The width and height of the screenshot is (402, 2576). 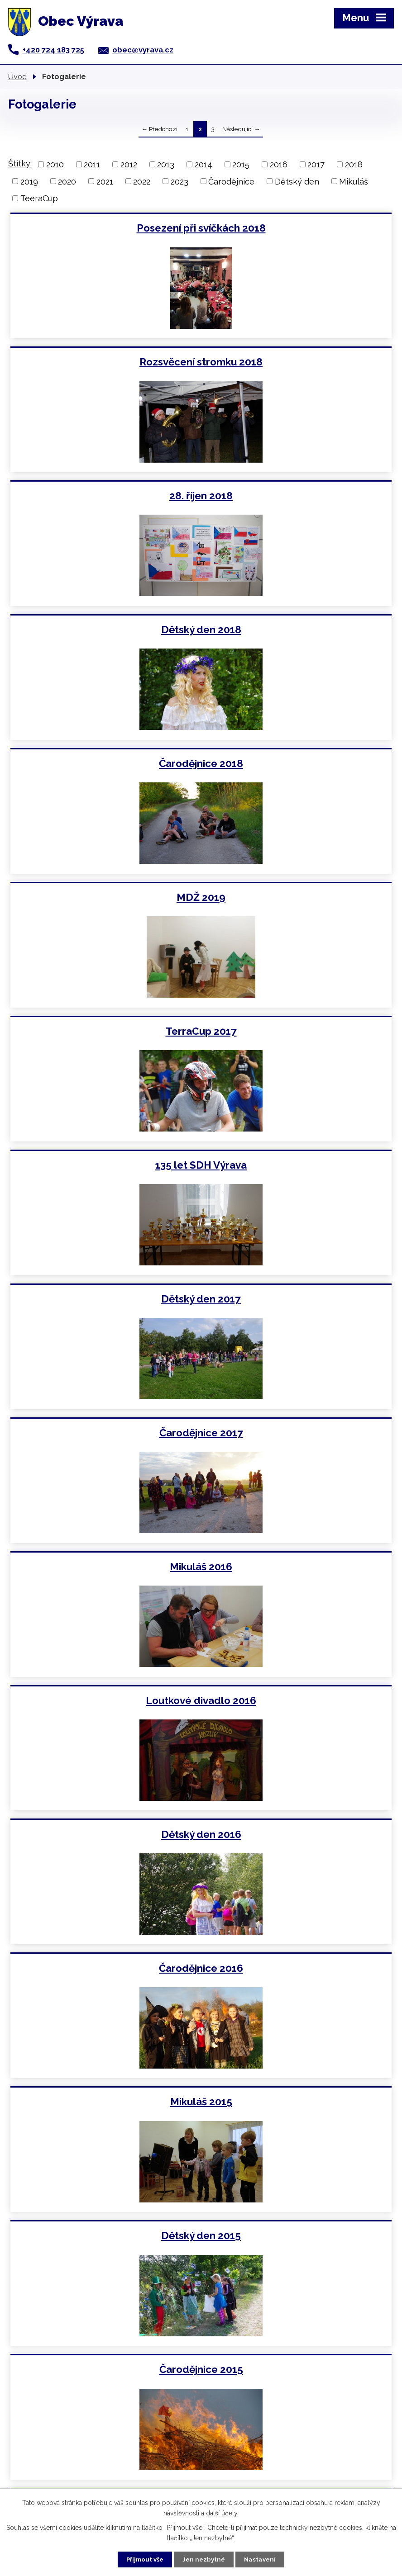 What do you see at coordinates (104, 1700) in the screenshot?
I see `Mikuláš 2013` at bounding box center [104, 1700].